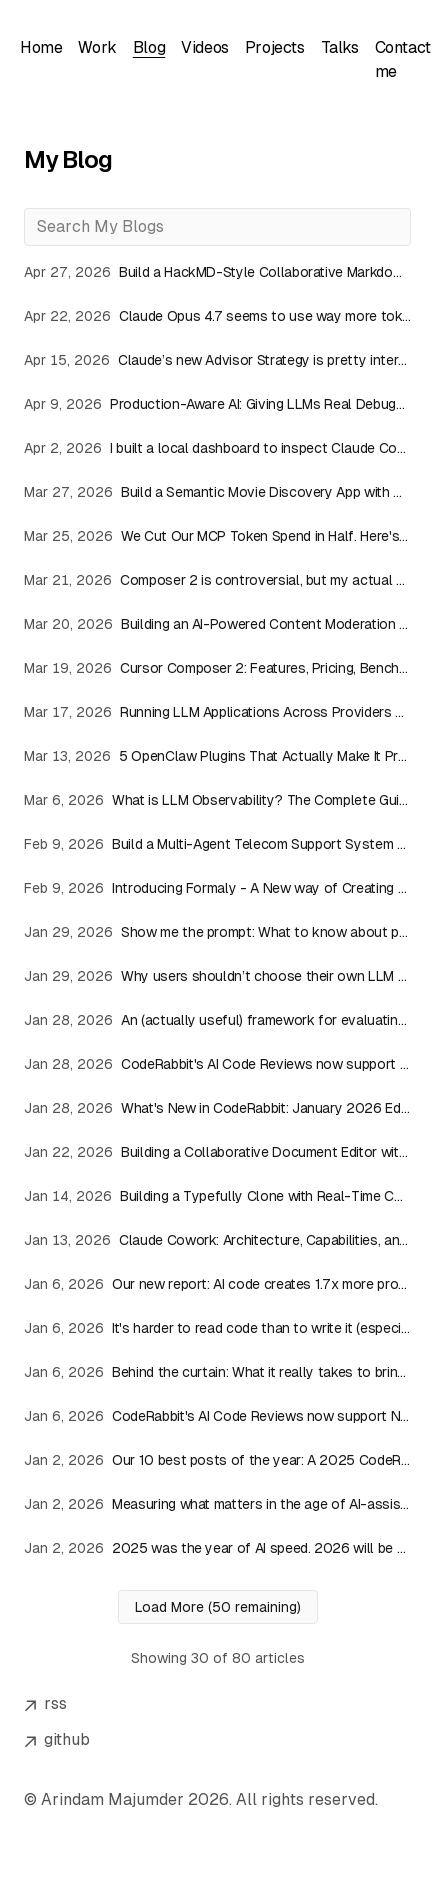 This screenshot has height=1900, width=435. What do you see at coordinates (217, 448) in the screenshot?
I see `[Read article: I built a local dashboard to inspect Claude Code sessions, tokens, and costs]` at bounding box center [217, 448].